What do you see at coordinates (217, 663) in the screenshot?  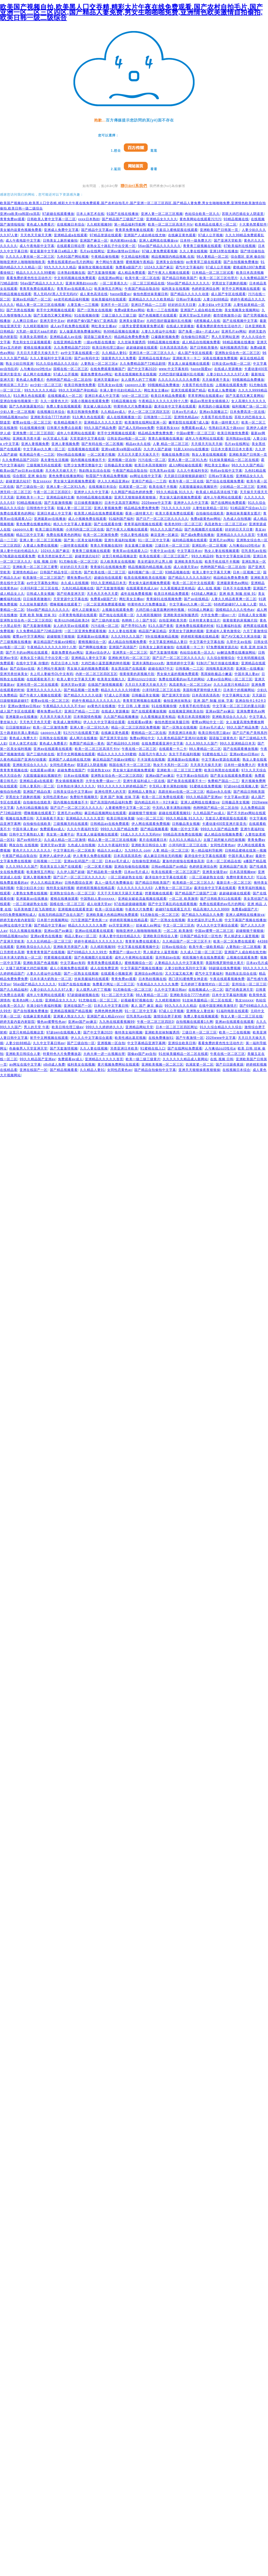 I see `91制片厂制片传媒在线播放` at bounding box center [217, 663].